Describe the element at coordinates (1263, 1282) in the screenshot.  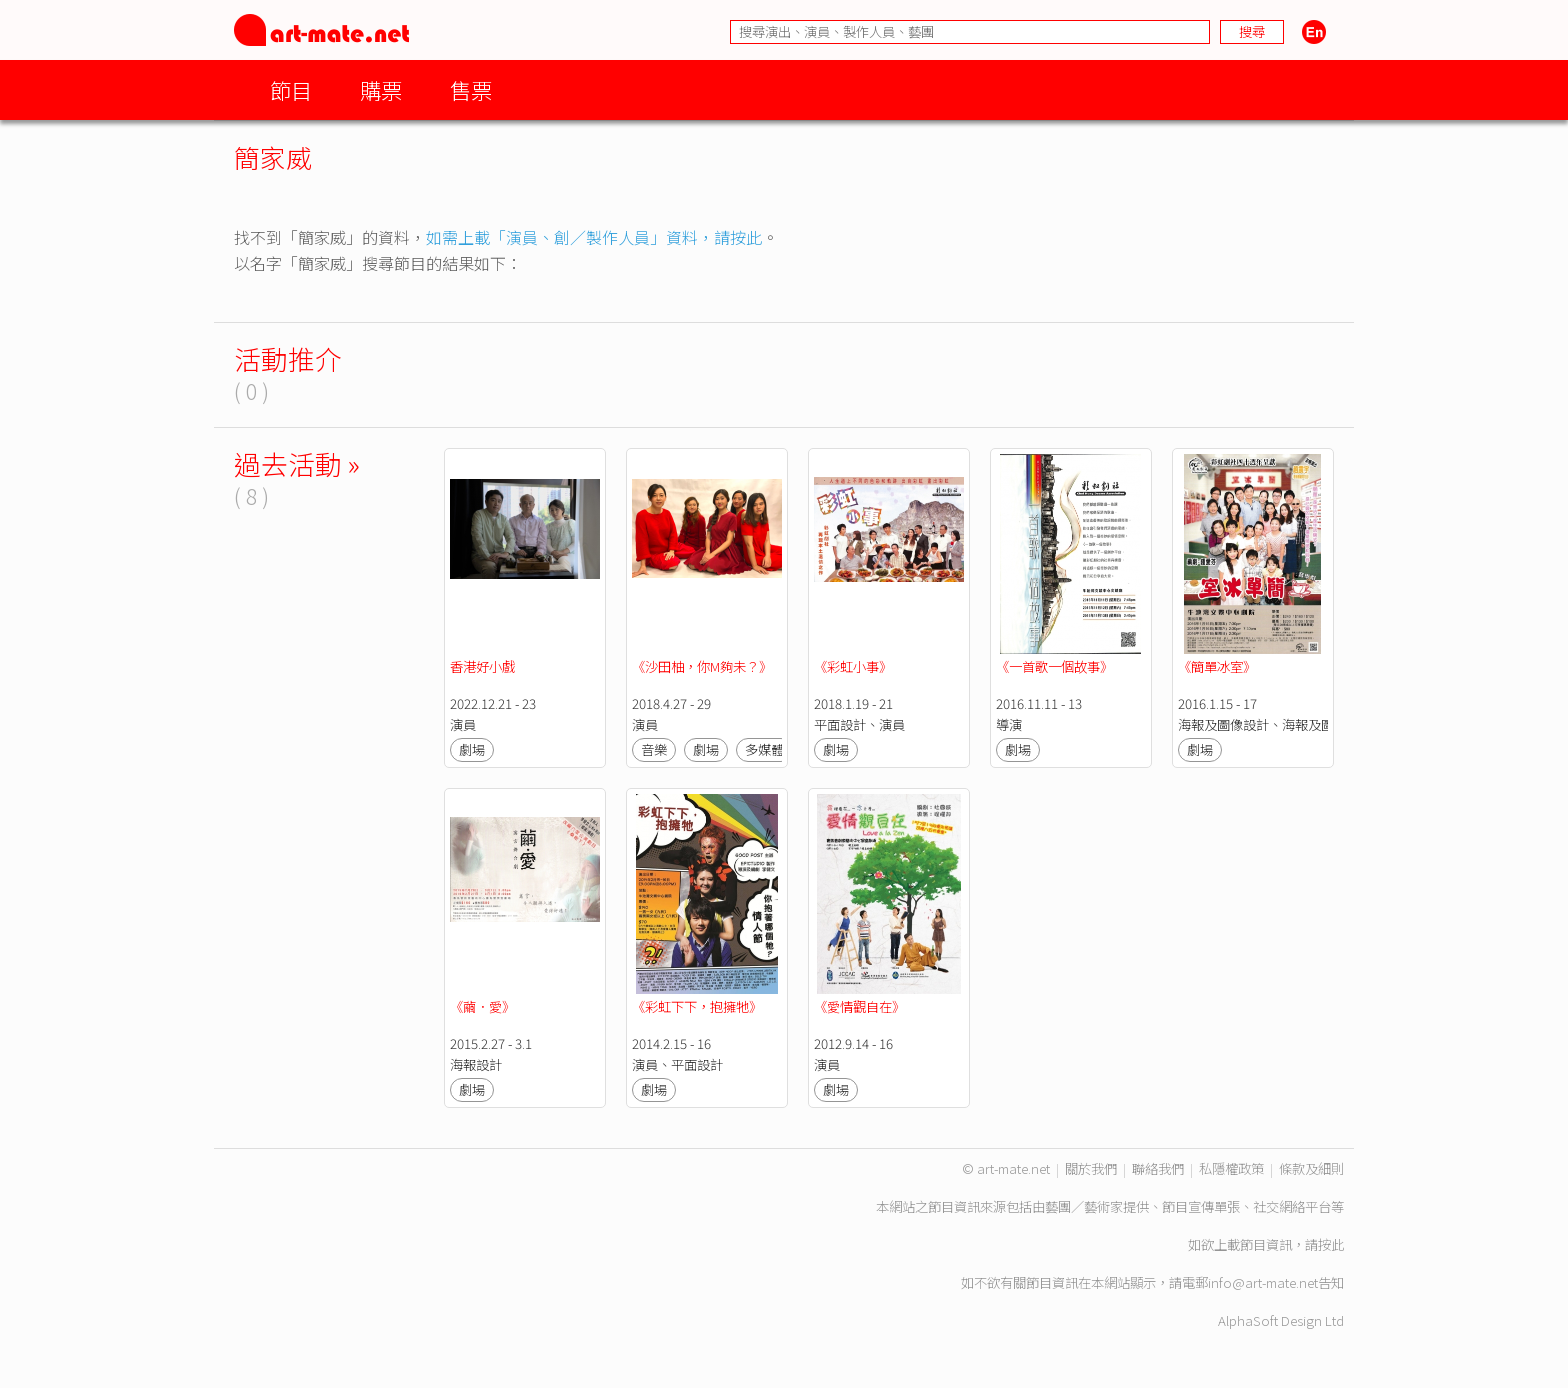
I see `info@art-mate.net` at that location.